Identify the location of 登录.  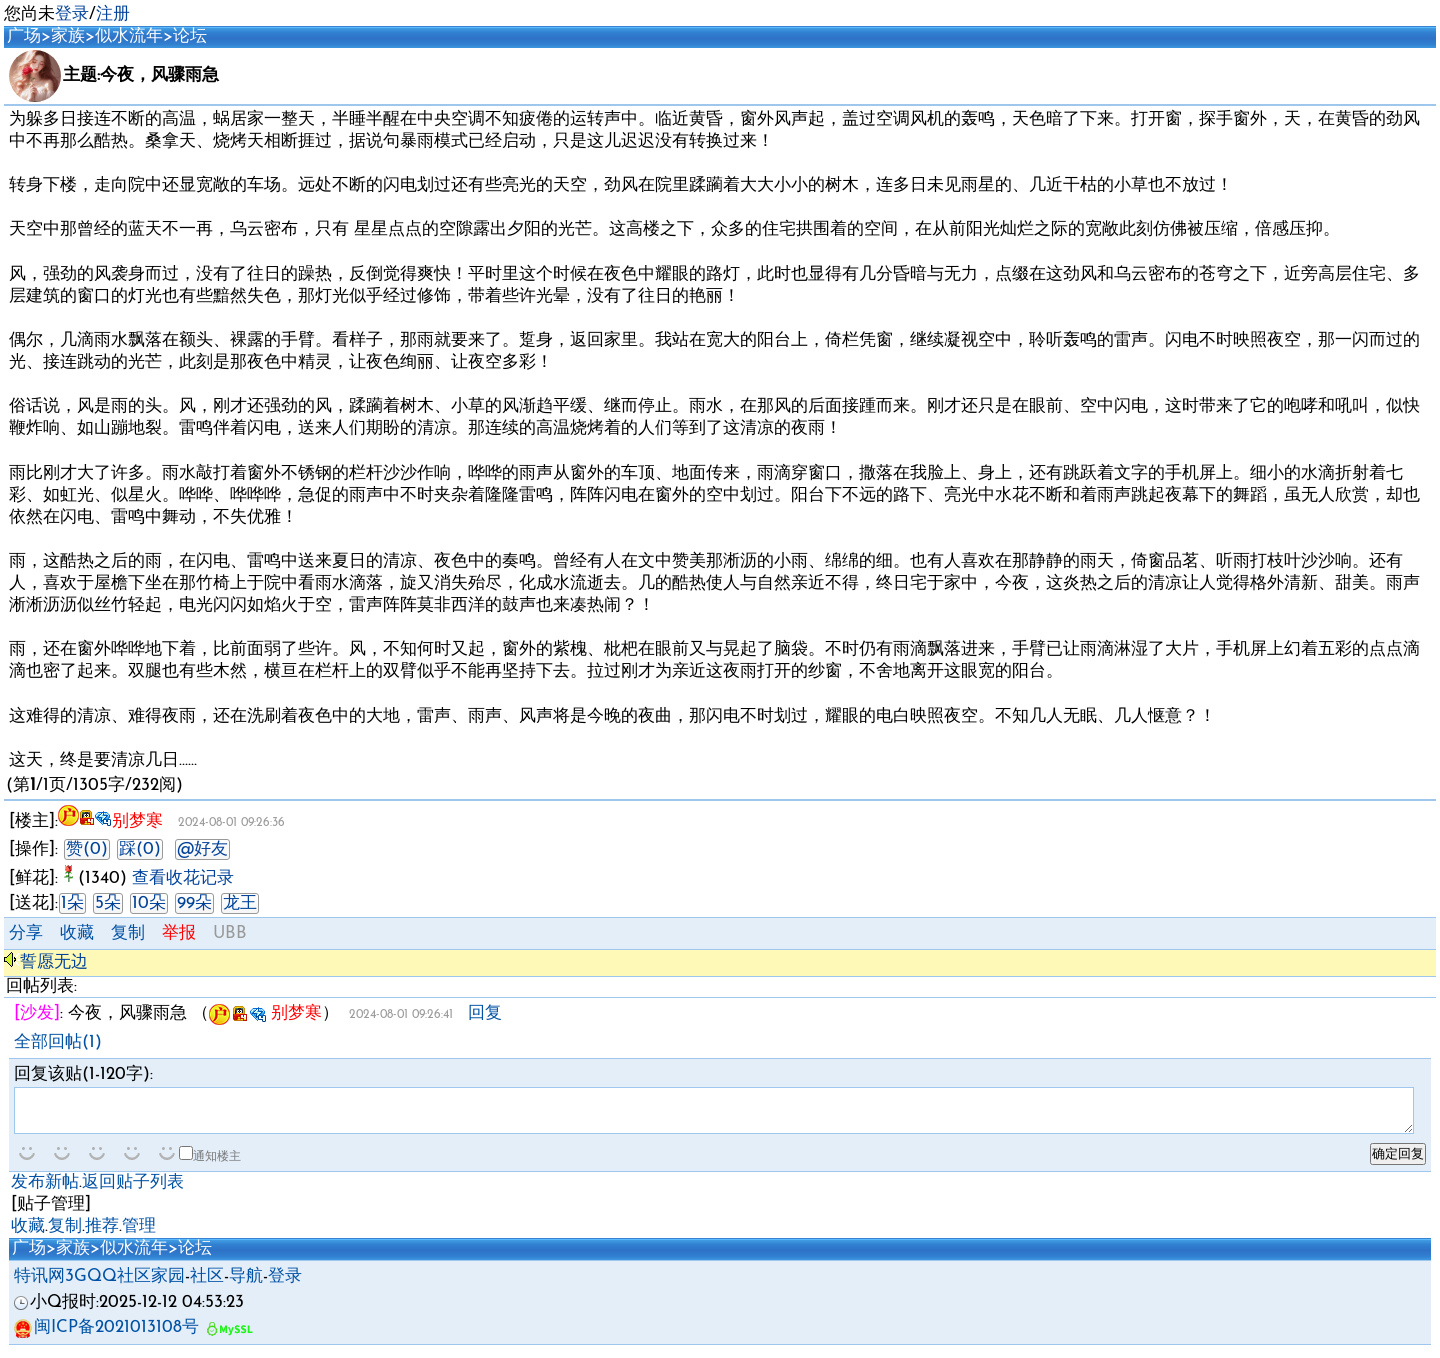
(72, 14).